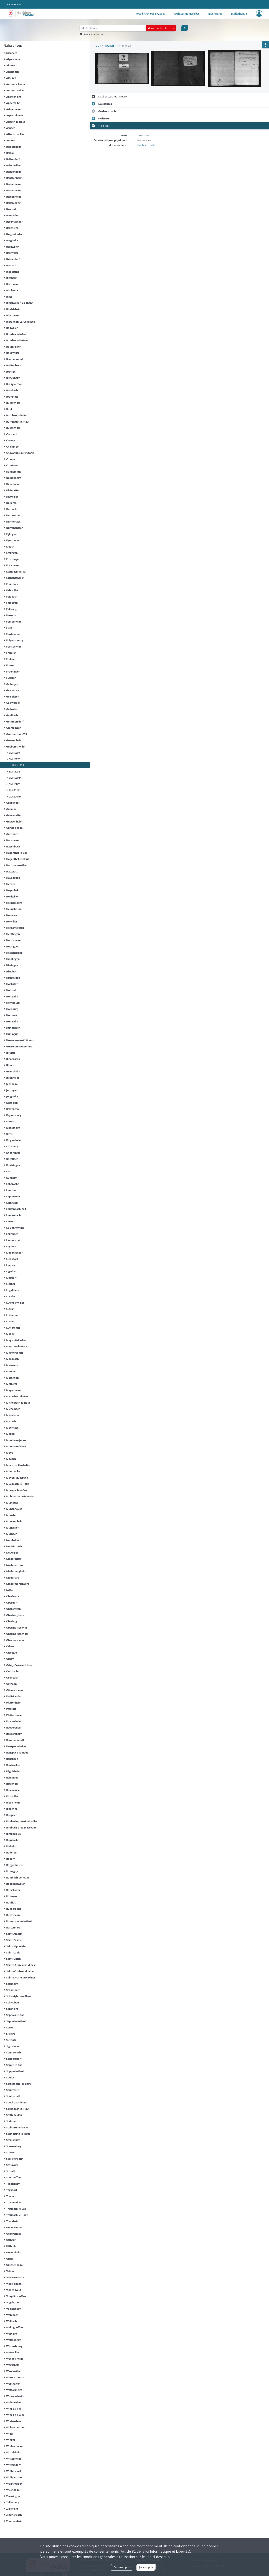  What do you see at coordinates (13, 2371) in the screenshot?
I see `Wentzwiller` at bounding box center [13, 2371].